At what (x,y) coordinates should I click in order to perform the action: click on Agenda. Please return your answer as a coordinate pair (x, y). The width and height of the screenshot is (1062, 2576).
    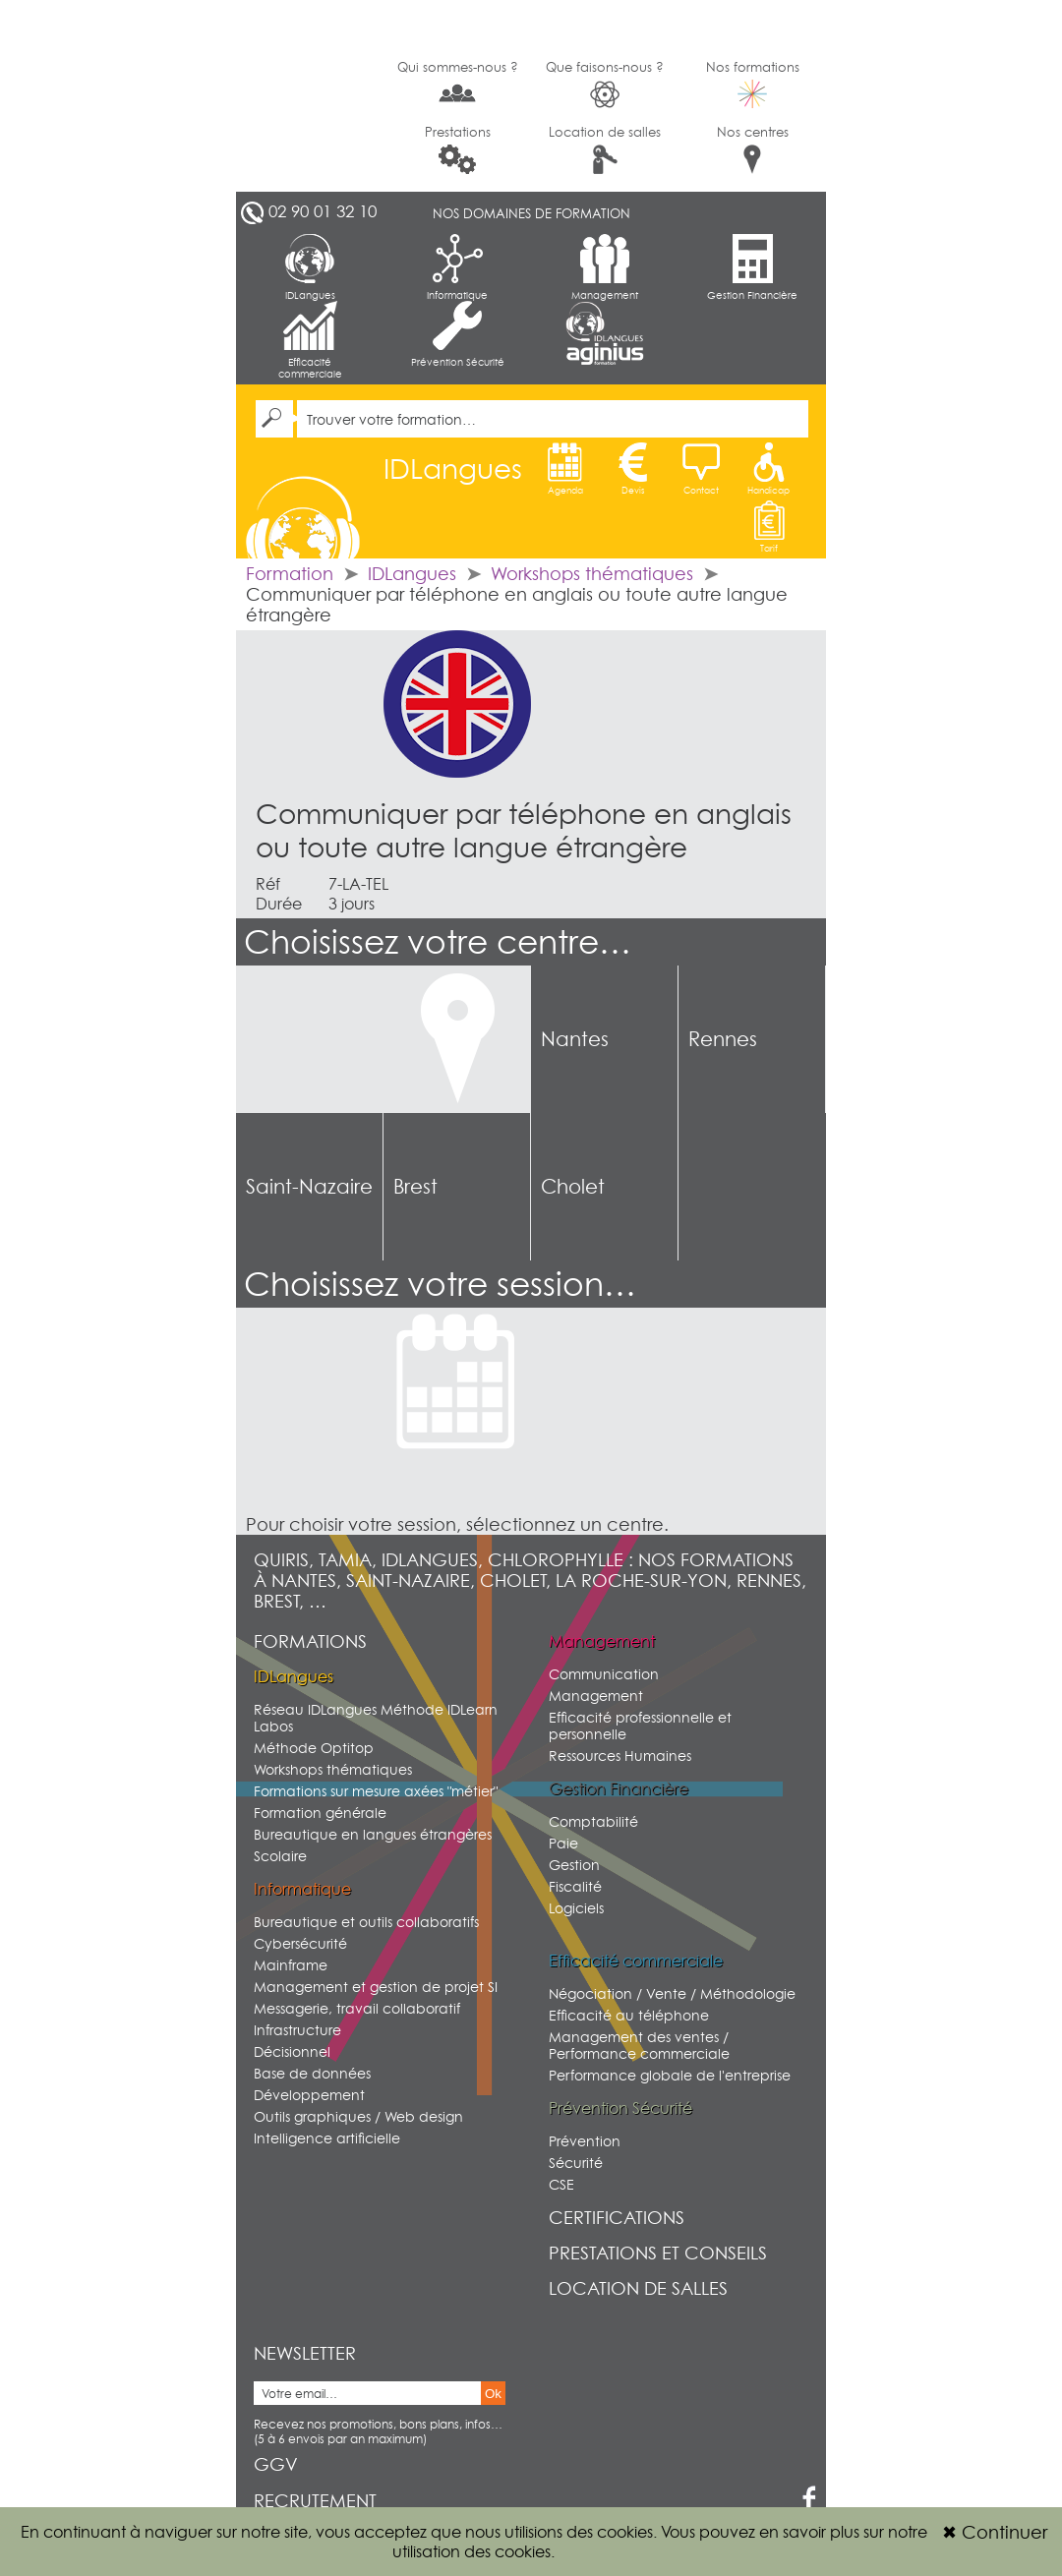
    Looking at the image, I should click on (565, 469).